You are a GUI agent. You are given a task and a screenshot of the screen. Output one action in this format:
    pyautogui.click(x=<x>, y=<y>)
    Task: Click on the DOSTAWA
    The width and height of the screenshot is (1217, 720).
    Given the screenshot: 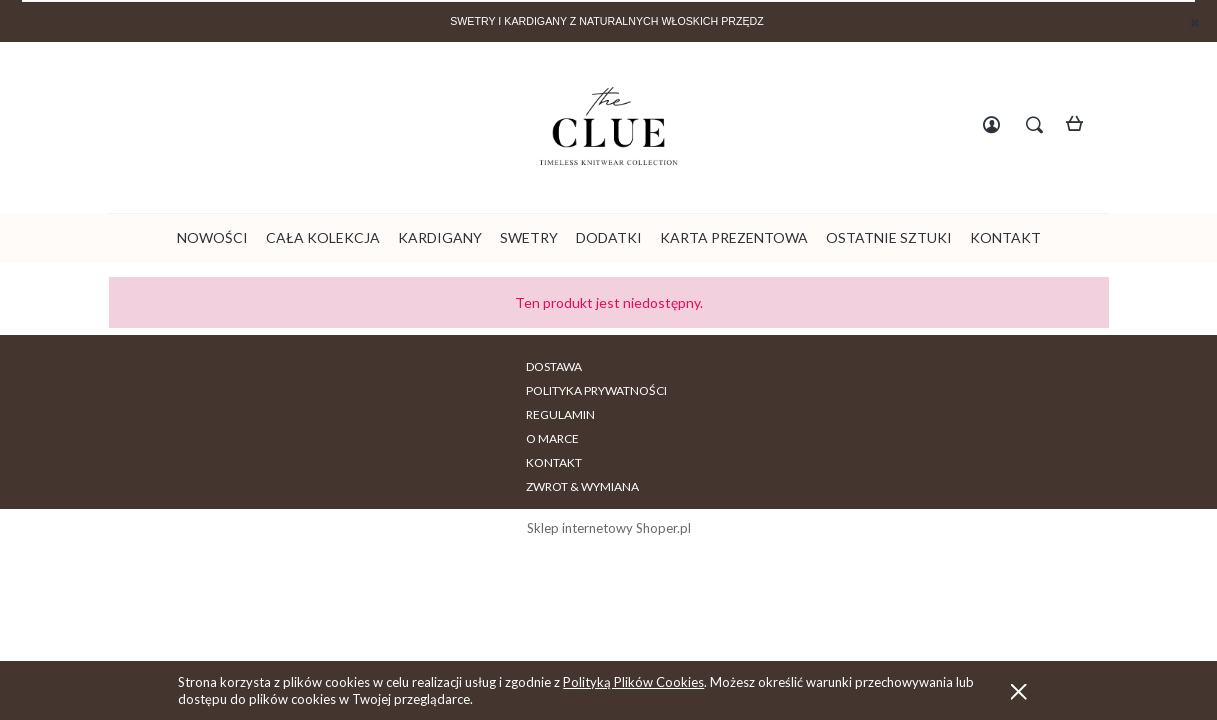 What is the action you would take?
    pyautogui.click(x=316, y=366)
    